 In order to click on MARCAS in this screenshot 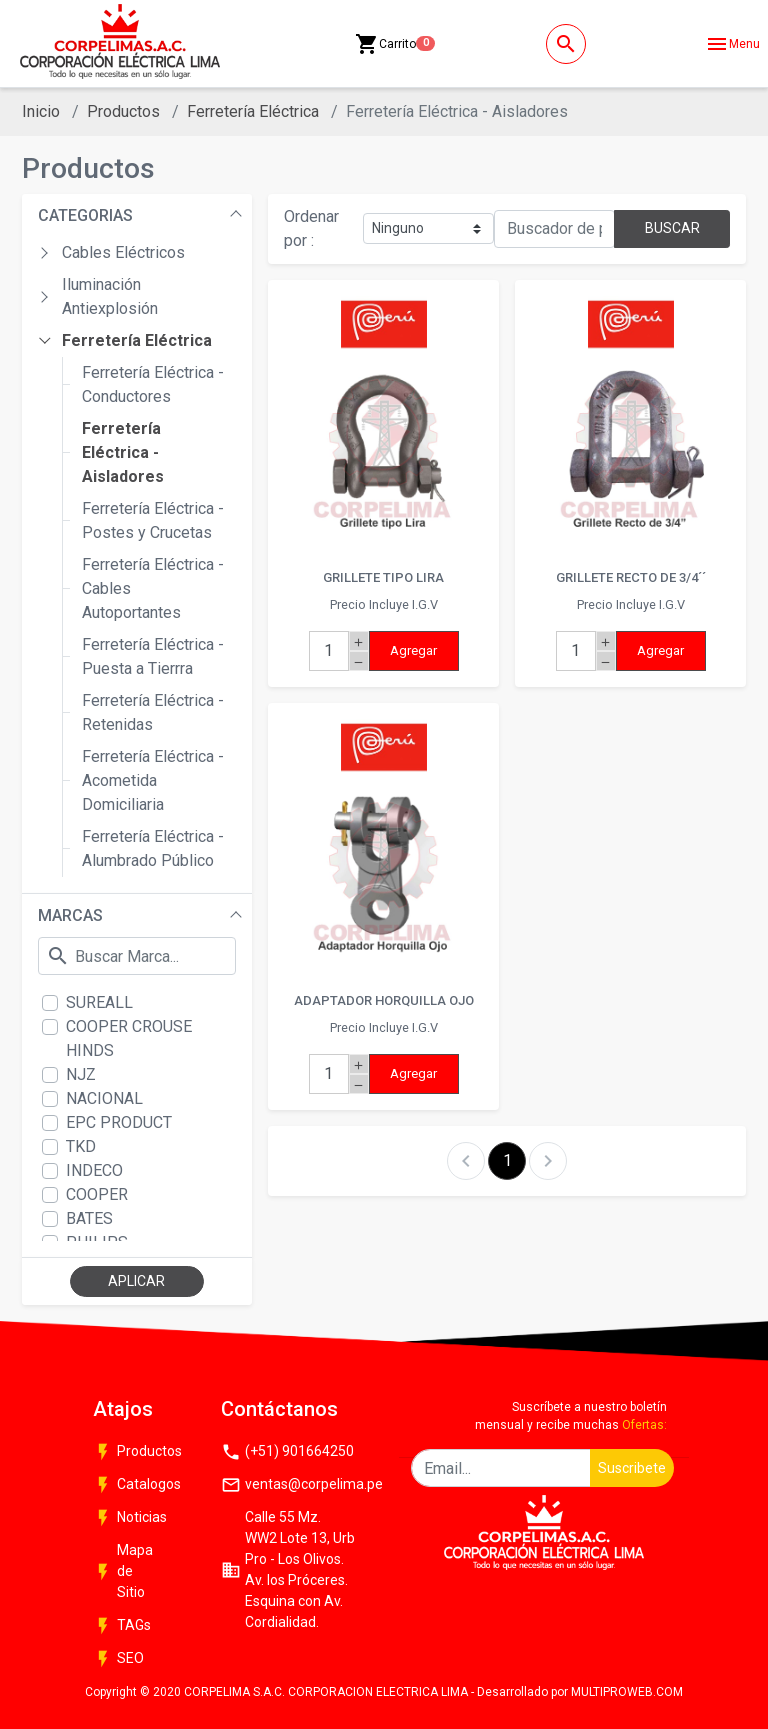, I will do `click(70, 915)`.